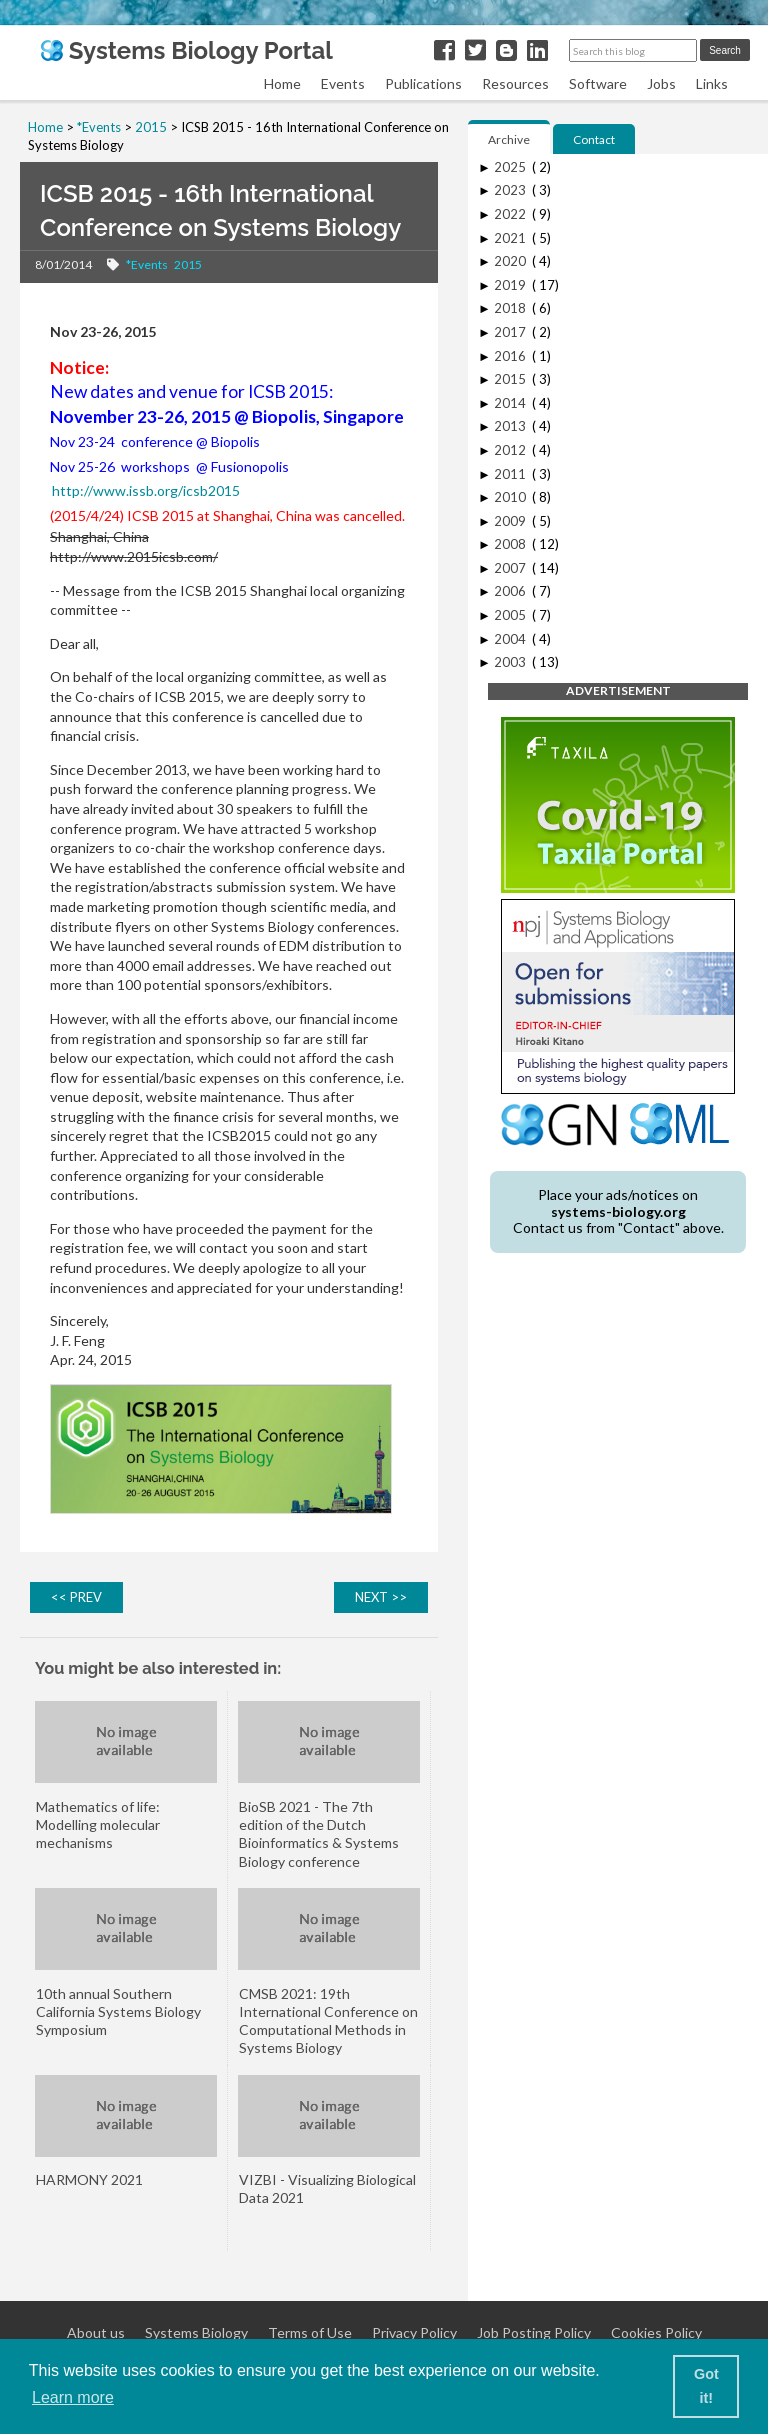  Describe the element at coordinates (196, 2333) in the screenshot. I see `Systems Biology` at that location.